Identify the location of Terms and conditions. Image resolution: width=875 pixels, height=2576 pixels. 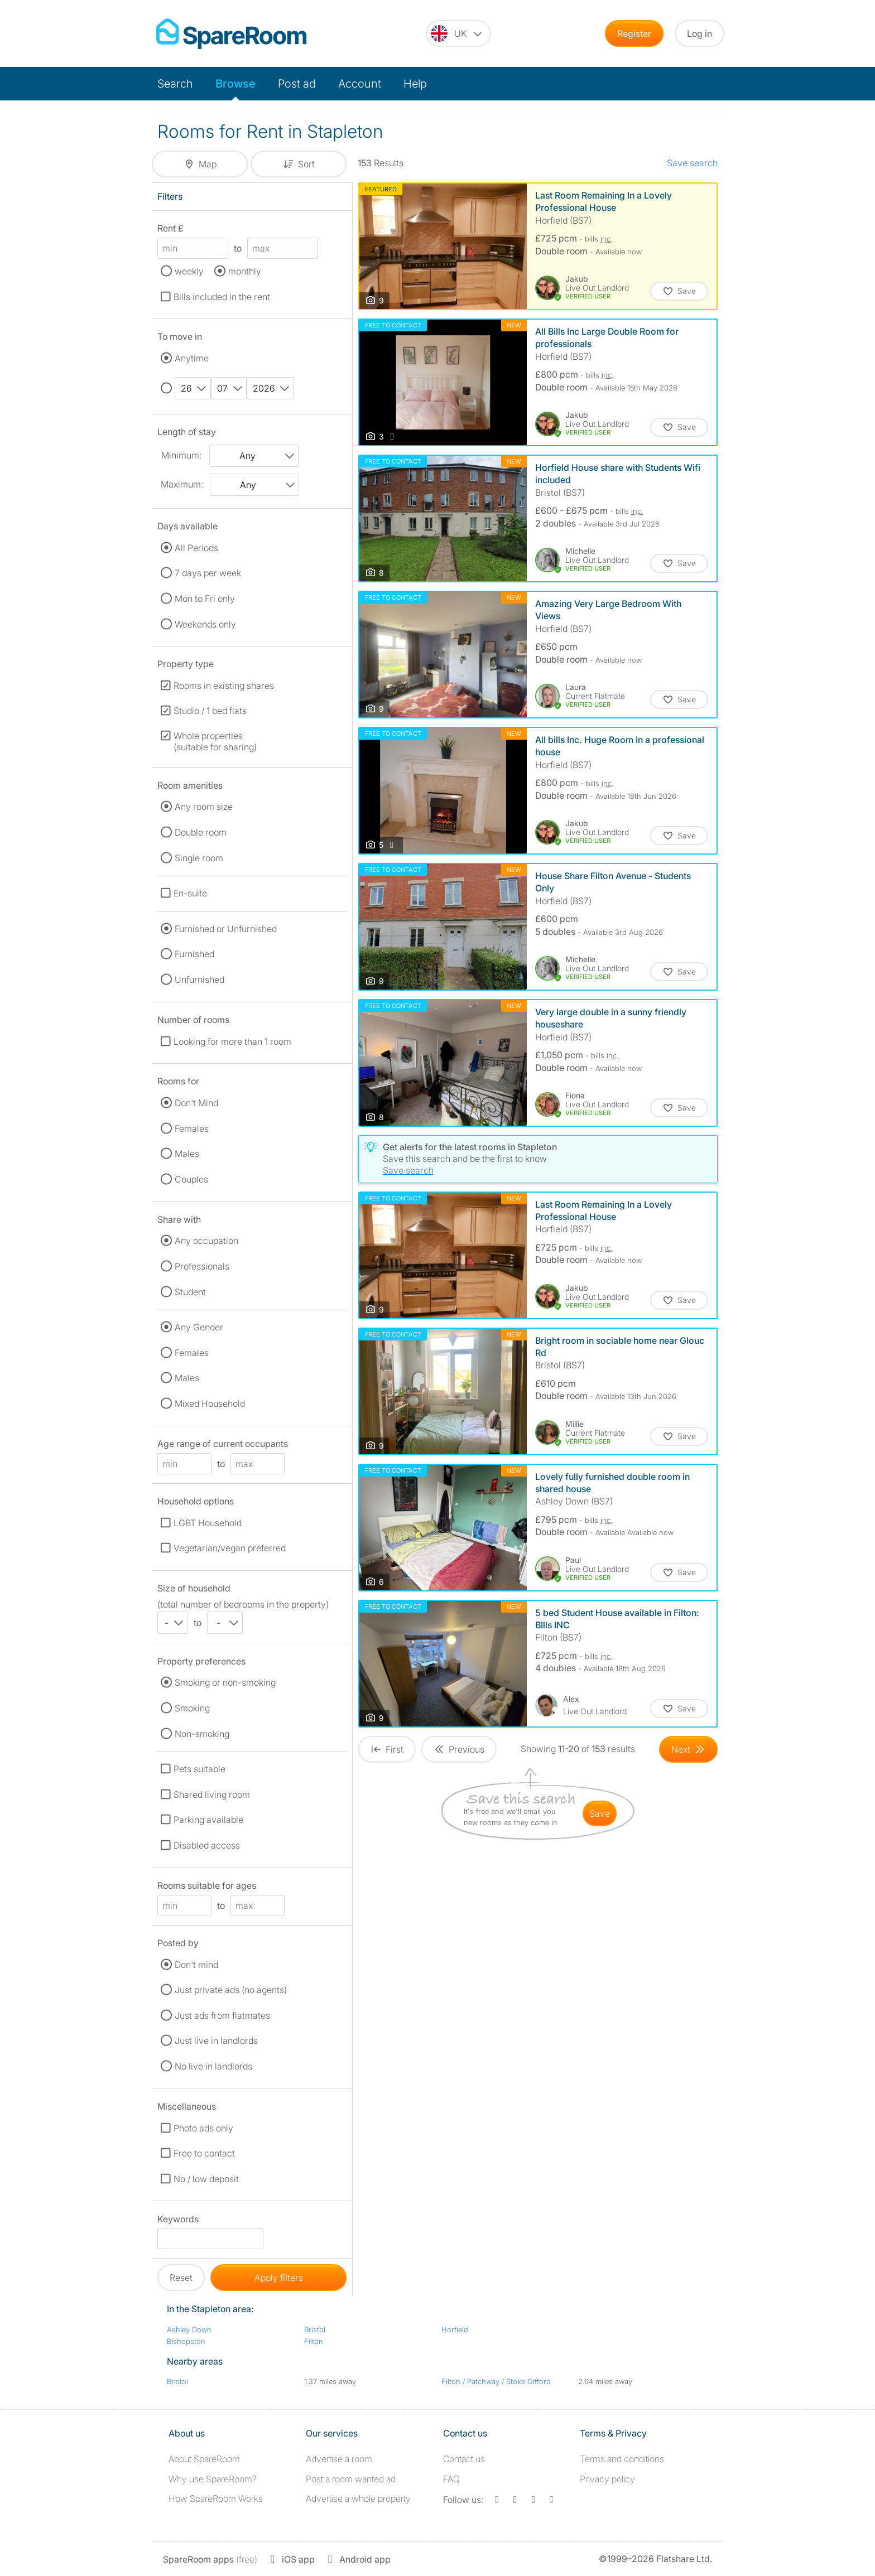
(622, 2458).